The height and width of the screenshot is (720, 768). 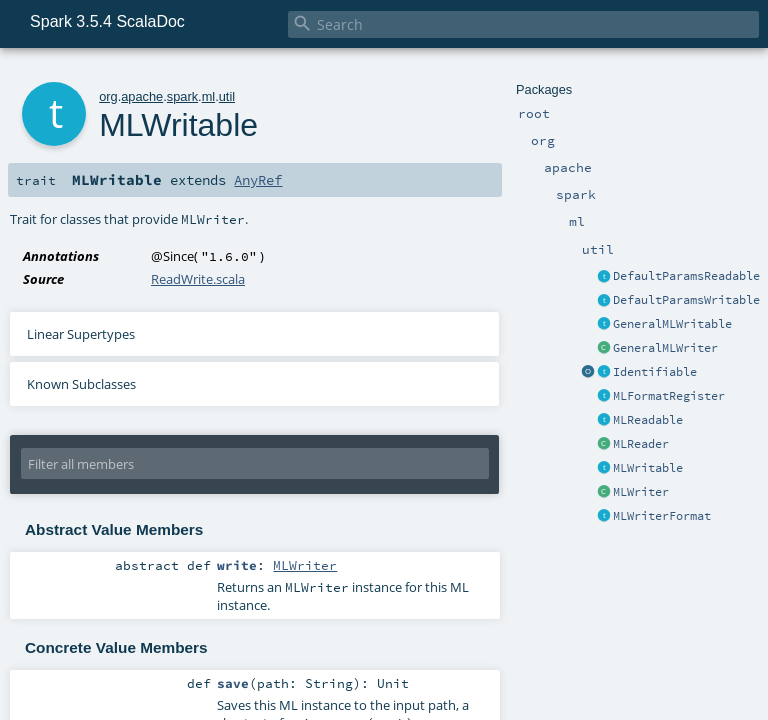 I want to click on spark, so click(x=182, y=96).